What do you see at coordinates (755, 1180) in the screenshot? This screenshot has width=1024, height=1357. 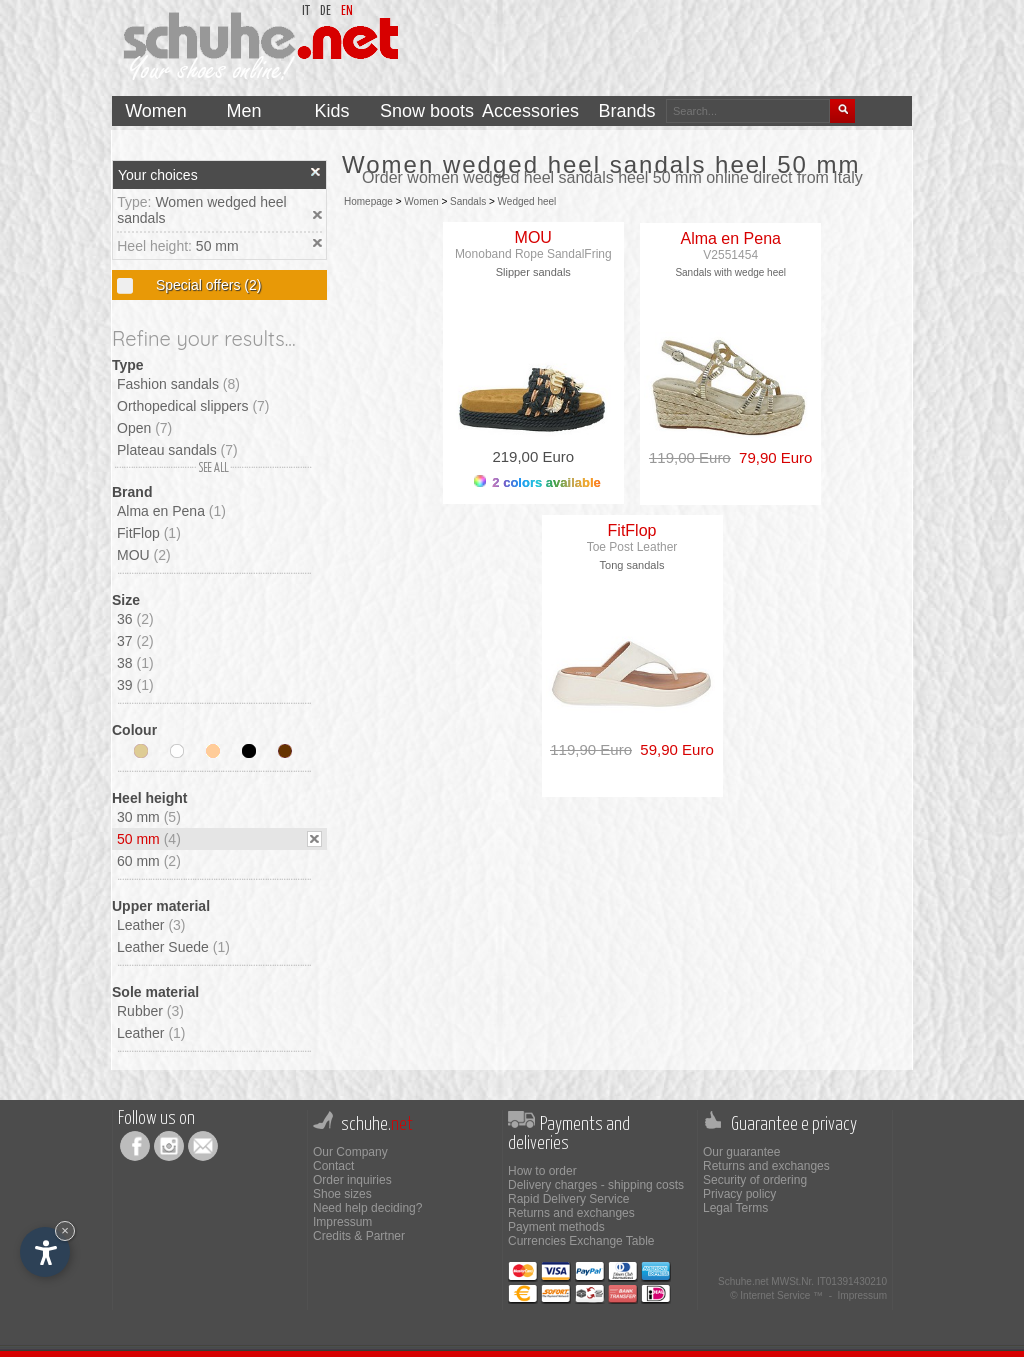 I see `Security of ordering` at bounding box center [755, 1180].